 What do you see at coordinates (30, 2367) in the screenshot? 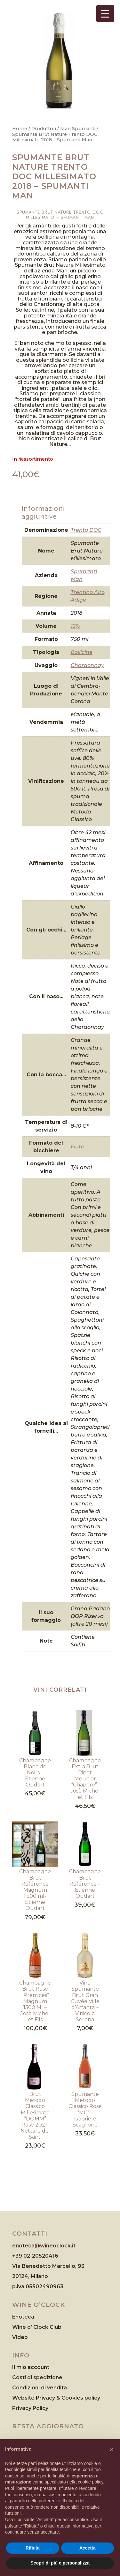
I see `Il mio account` at bounding box center [30, 2367].